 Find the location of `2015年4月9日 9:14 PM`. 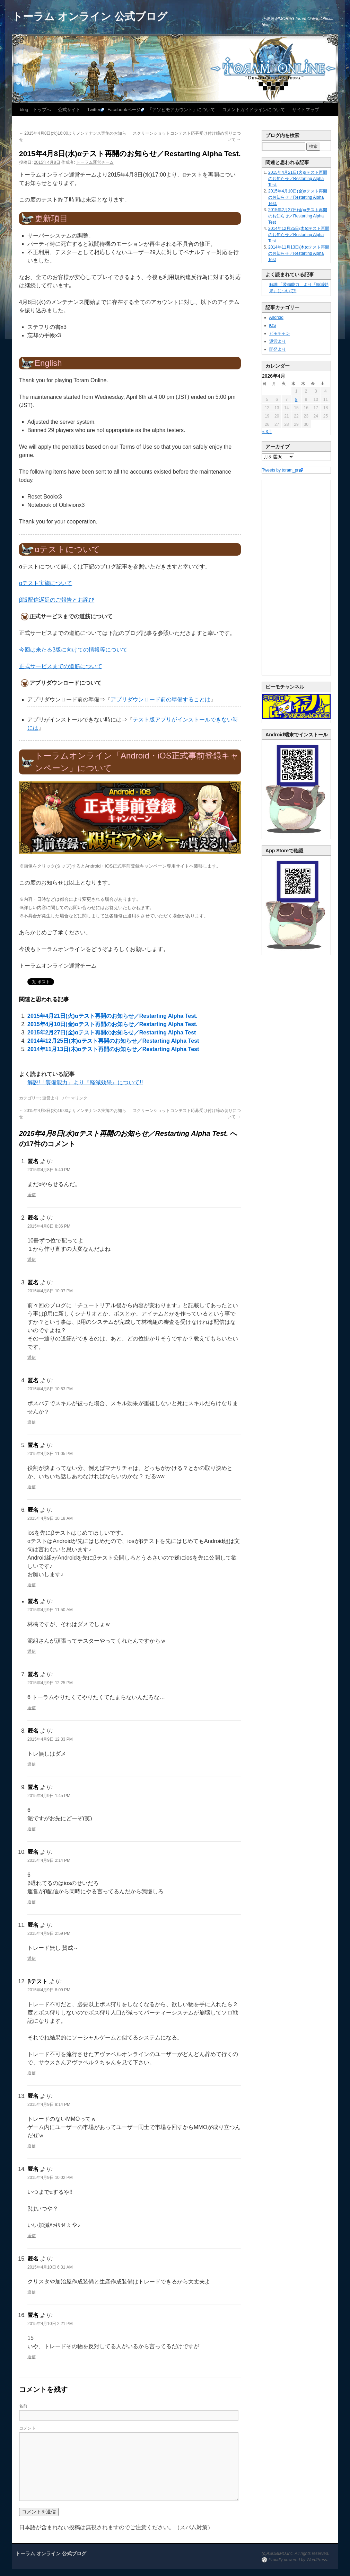

2015年4月9日 9:14 PM is located at coordinates (48, 2104).